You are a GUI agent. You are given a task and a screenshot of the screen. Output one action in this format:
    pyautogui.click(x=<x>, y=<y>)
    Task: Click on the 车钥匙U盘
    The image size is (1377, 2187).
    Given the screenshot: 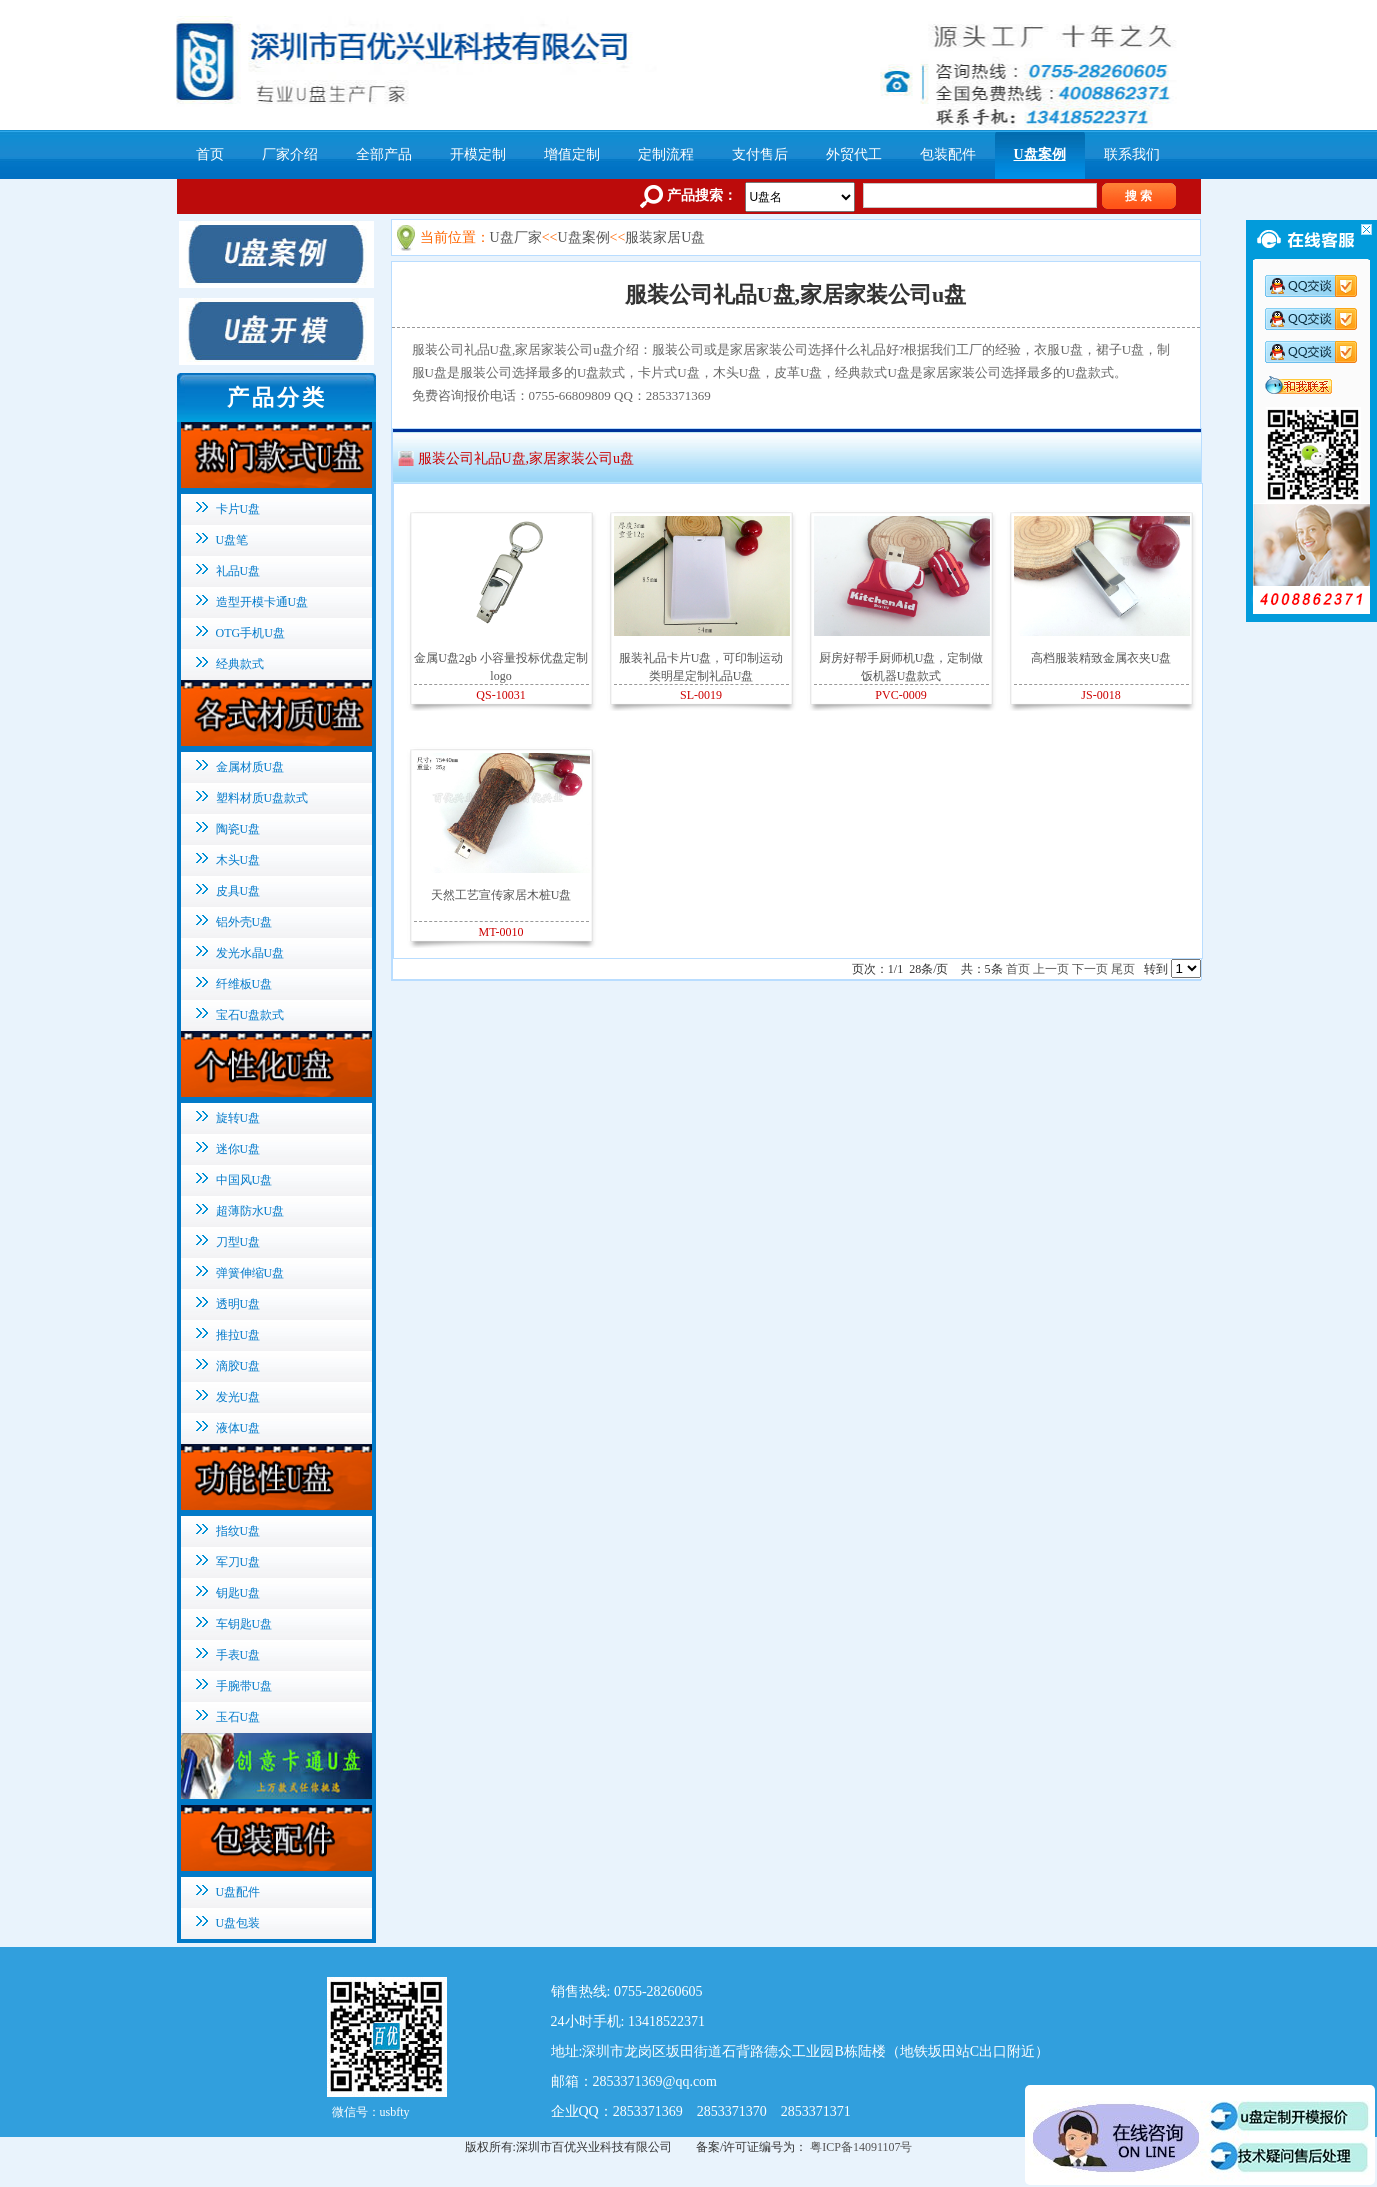 What is the action you would take?
    pyautogui.click(x=244, y=1624)
    